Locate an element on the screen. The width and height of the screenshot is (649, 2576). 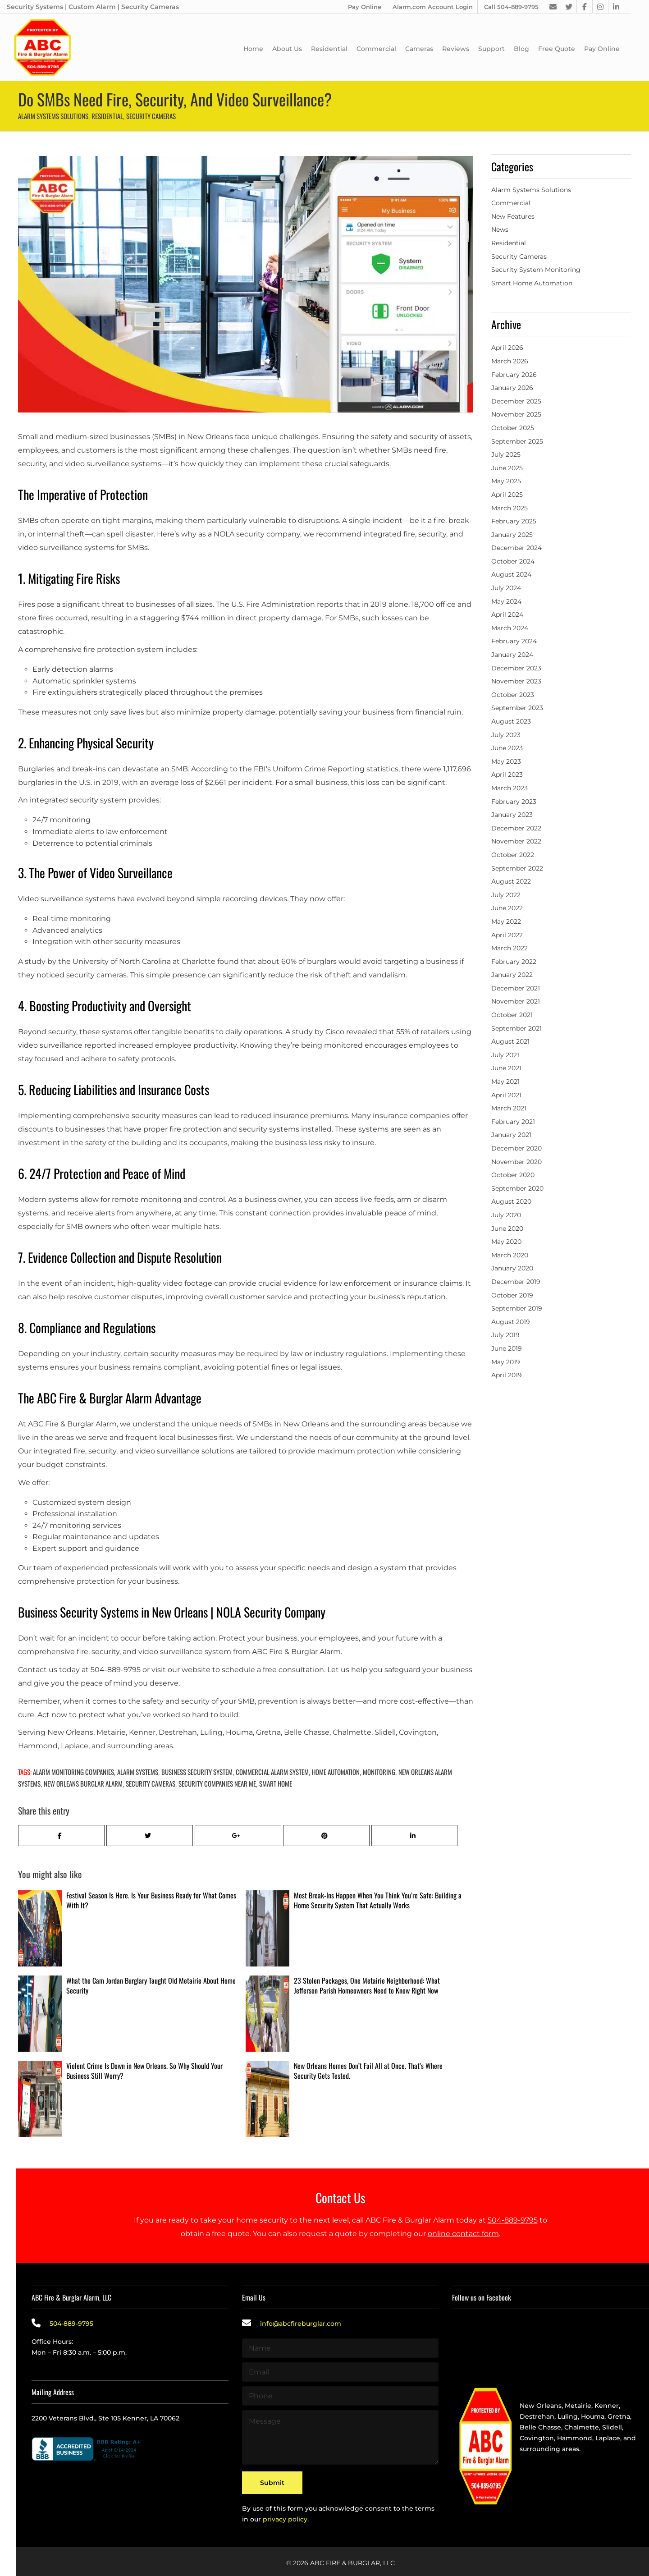
July 2021 is located at coordinates (505, 1055).